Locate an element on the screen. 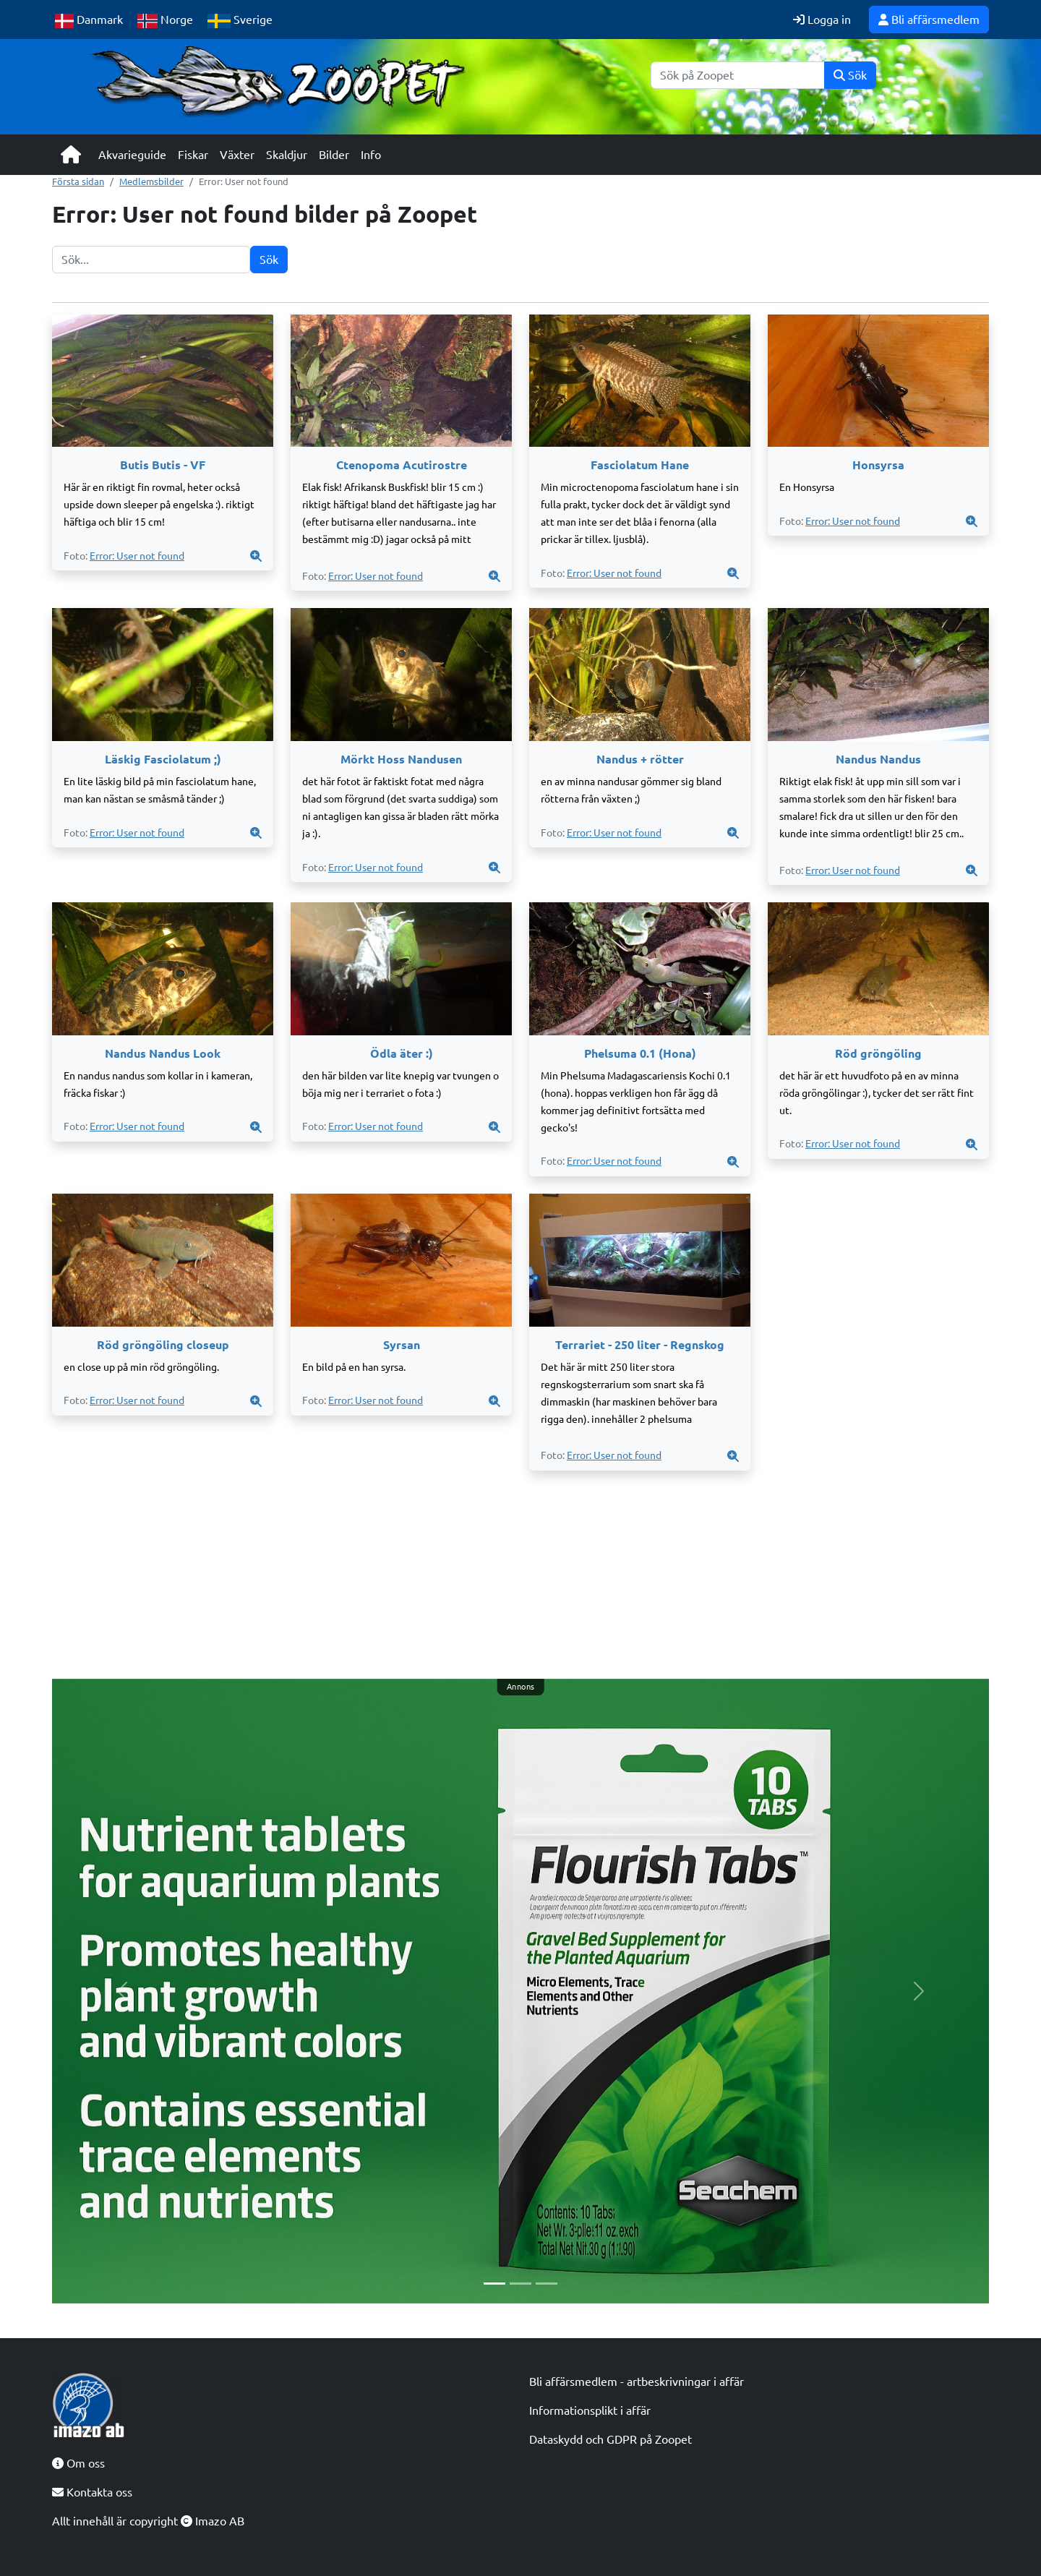 This screenshot has height=2576, width=1041. Danmark is located at coordinates (89, 20).